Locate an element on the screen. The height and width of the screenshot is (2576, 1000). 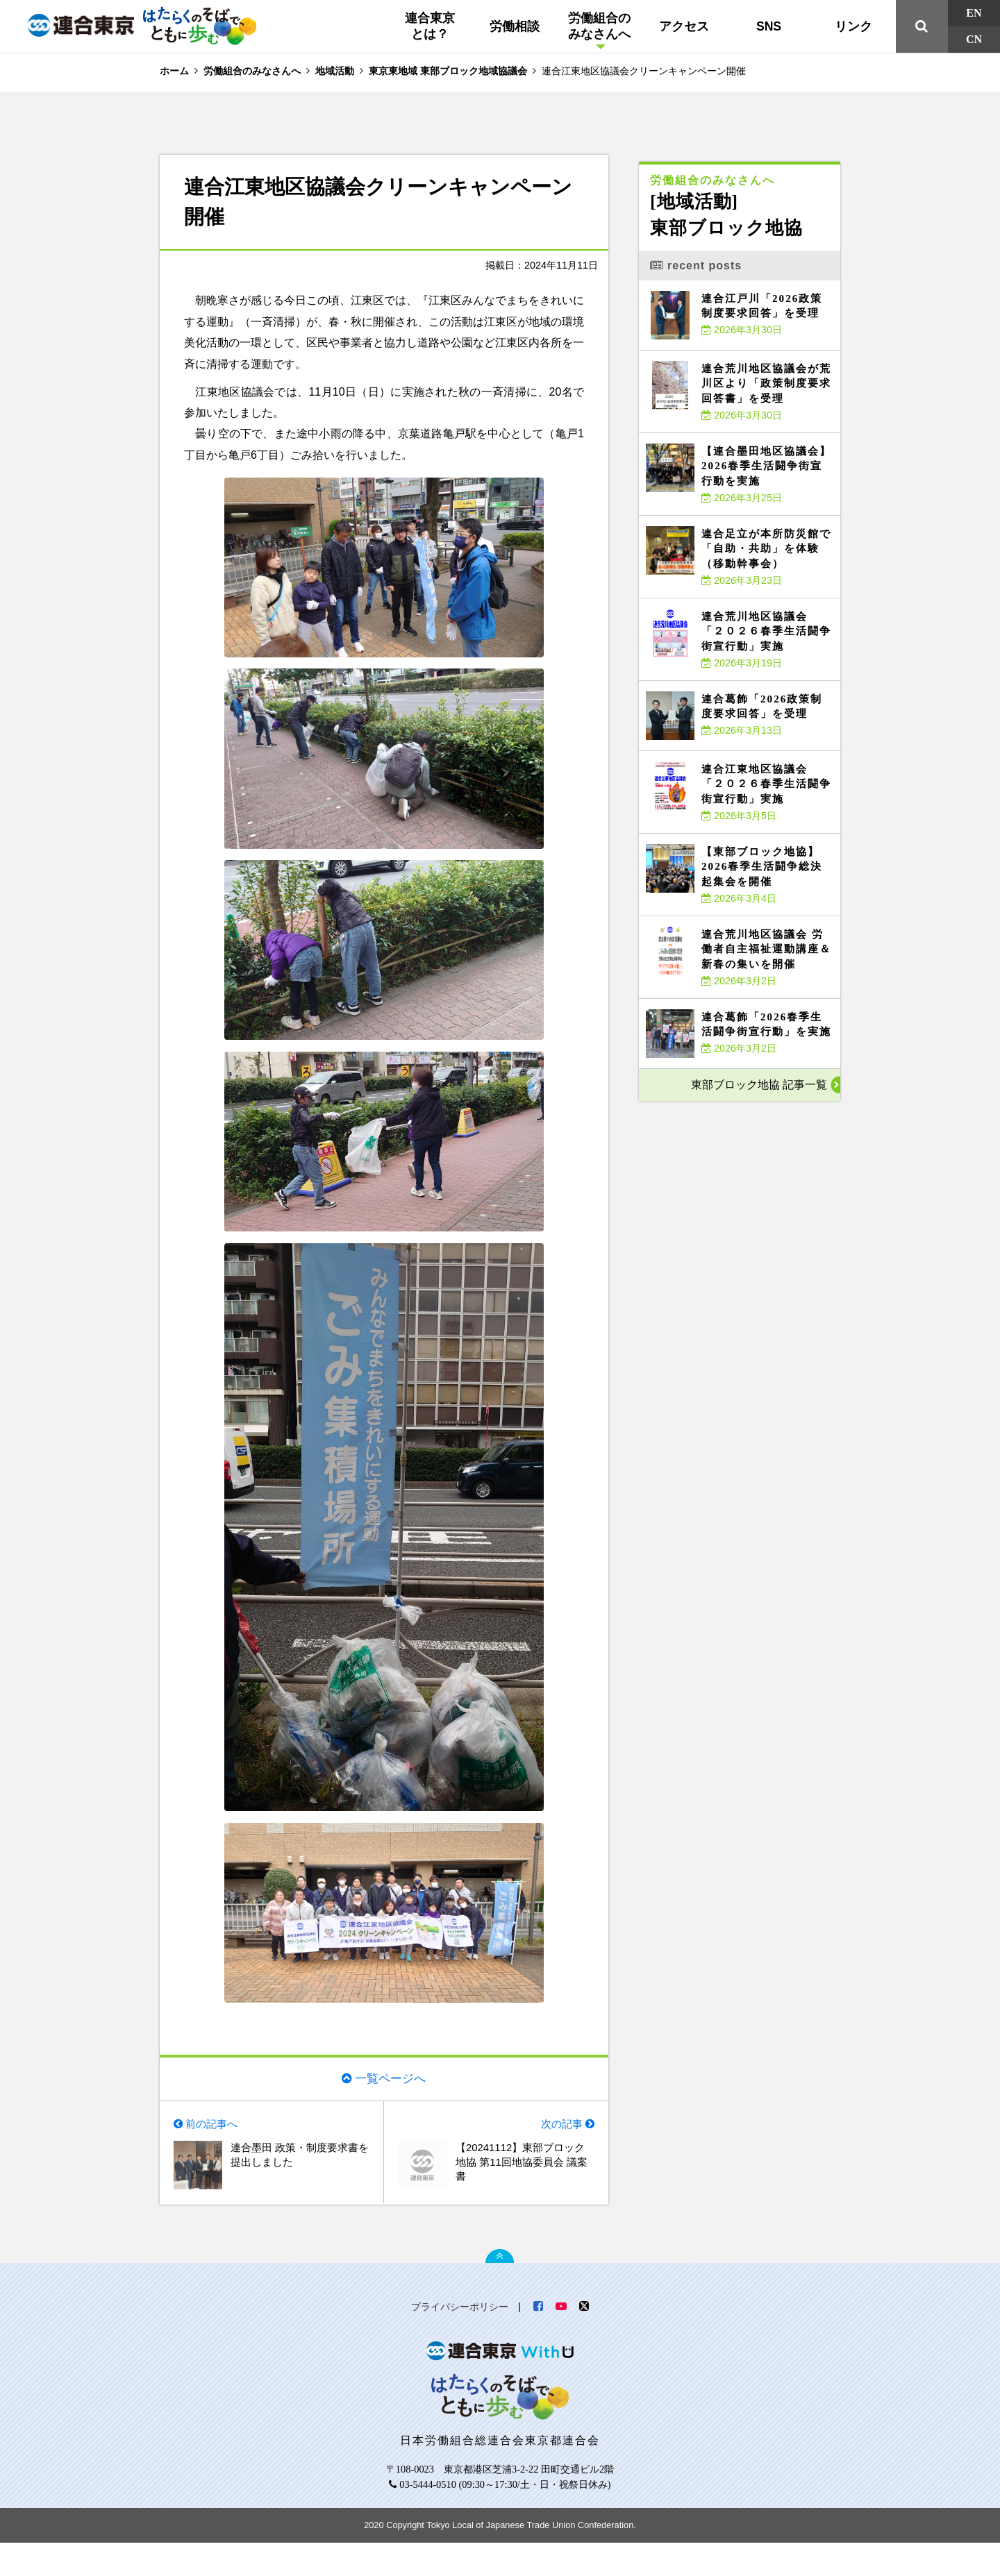
【20241112】東部ブロック地協 第11回地協委員会 議案書 is located at coordinates (525, 2193).